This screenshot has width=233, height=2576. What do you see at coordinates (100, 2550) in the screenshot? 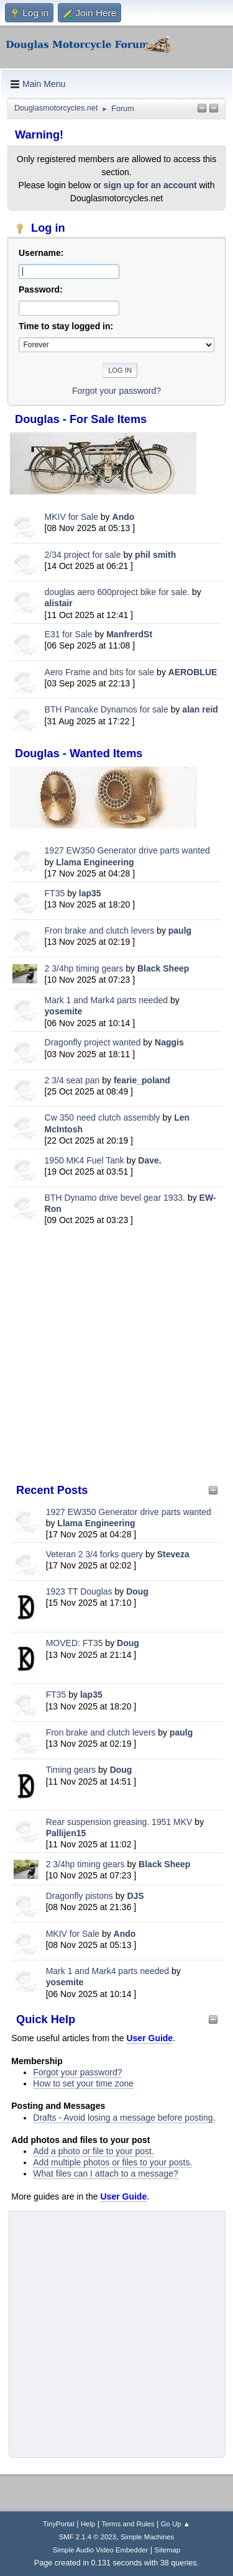
I see `Simple Audio Video Embedder` at bounding box center [100, 2550].